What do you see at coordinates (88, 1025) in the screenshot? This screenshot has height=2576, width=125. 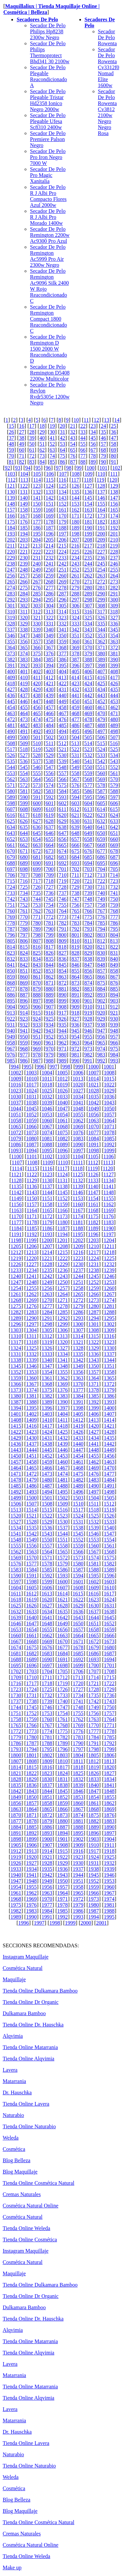 I see `937` at bounding box center [88, 1025].